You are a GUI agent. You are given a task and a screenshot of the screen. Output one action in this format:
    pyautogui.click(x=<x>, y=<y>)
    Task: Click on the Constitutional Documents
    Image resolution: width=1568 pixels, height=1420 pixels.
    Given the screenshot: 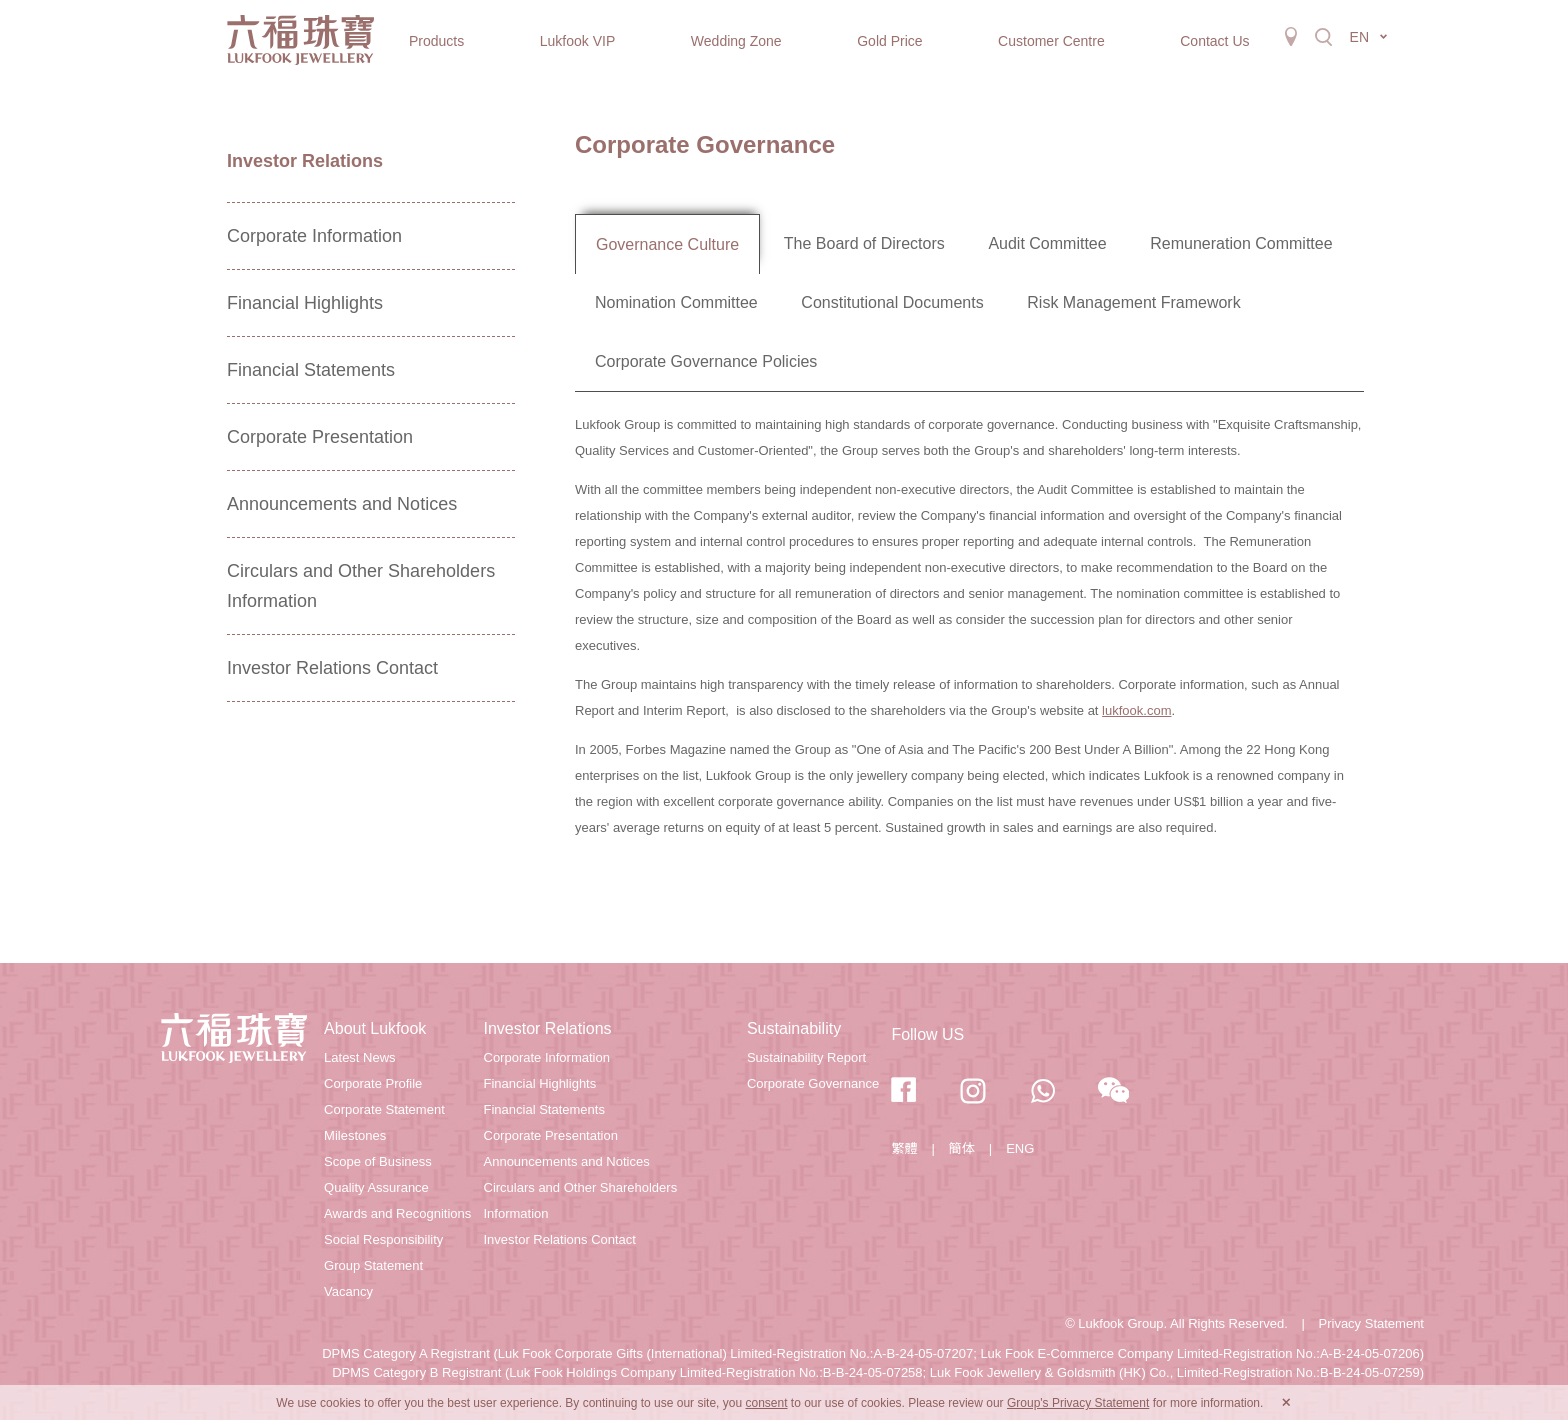 What is the action you would take?
    pyautogui.click(x=892, y=302)
    